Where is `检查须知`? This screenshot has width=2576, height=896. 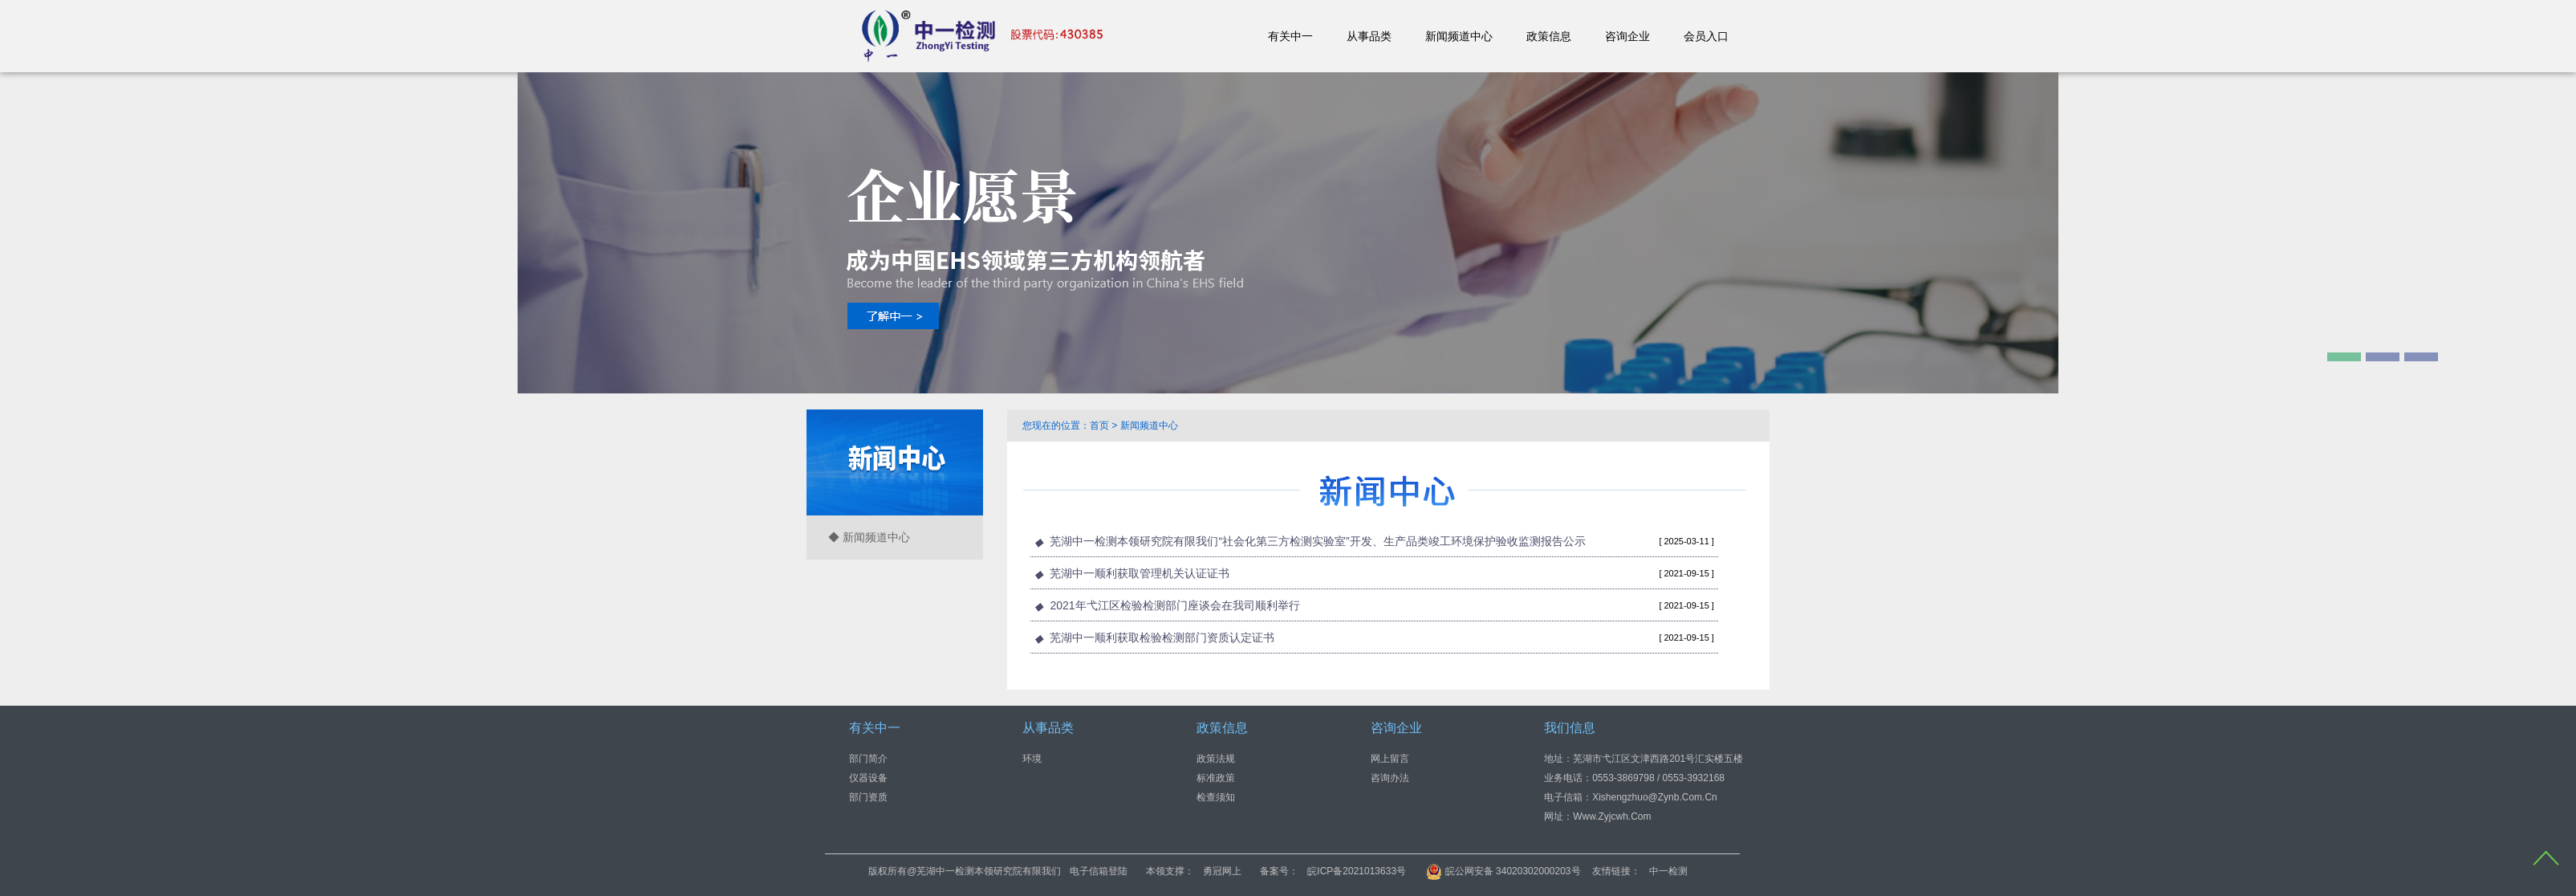
检查须知 is located at coordinates (1216, 796).